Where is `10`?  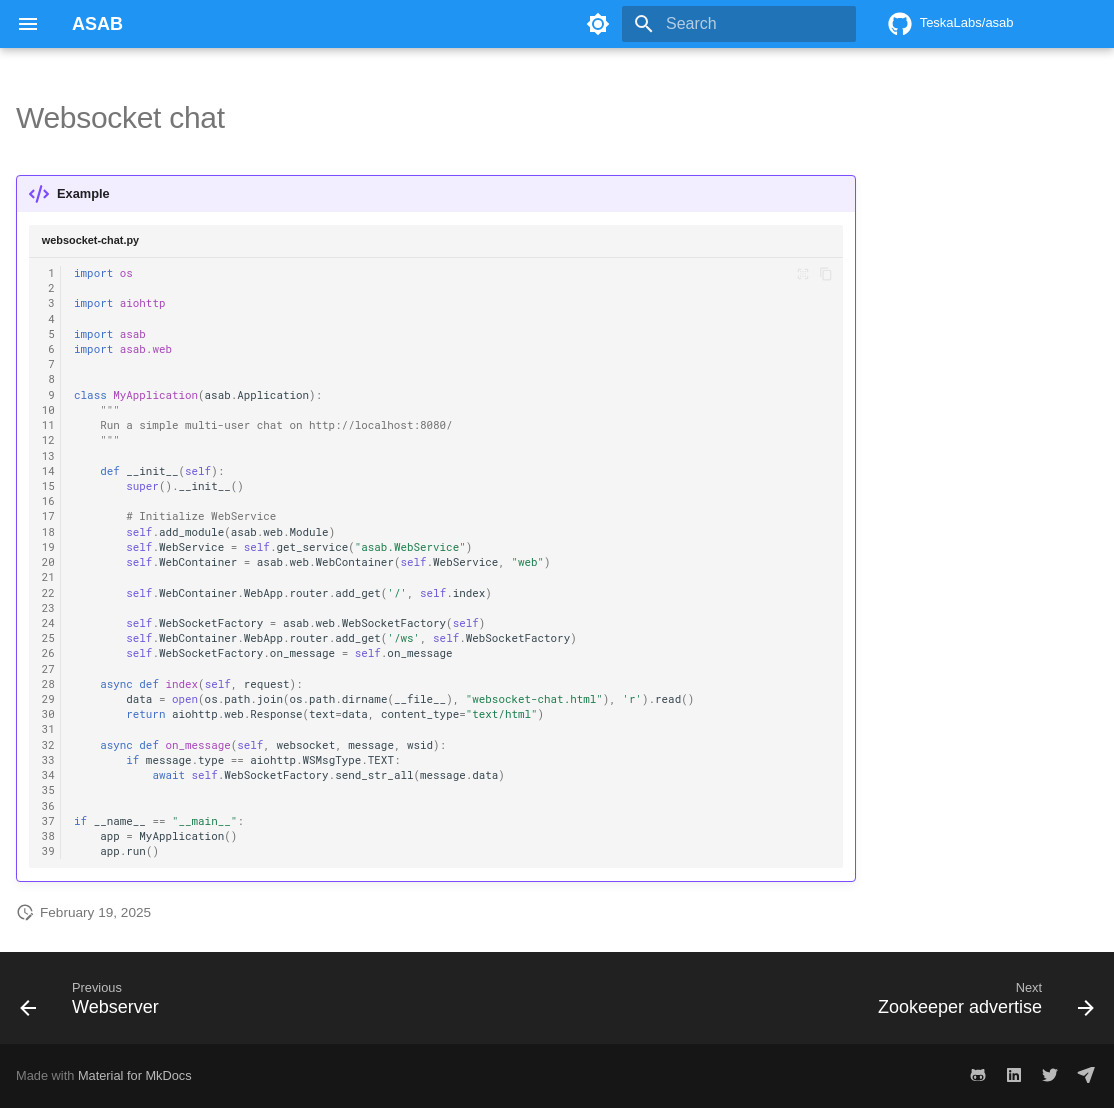
10 is located at coordinates (48, 410).